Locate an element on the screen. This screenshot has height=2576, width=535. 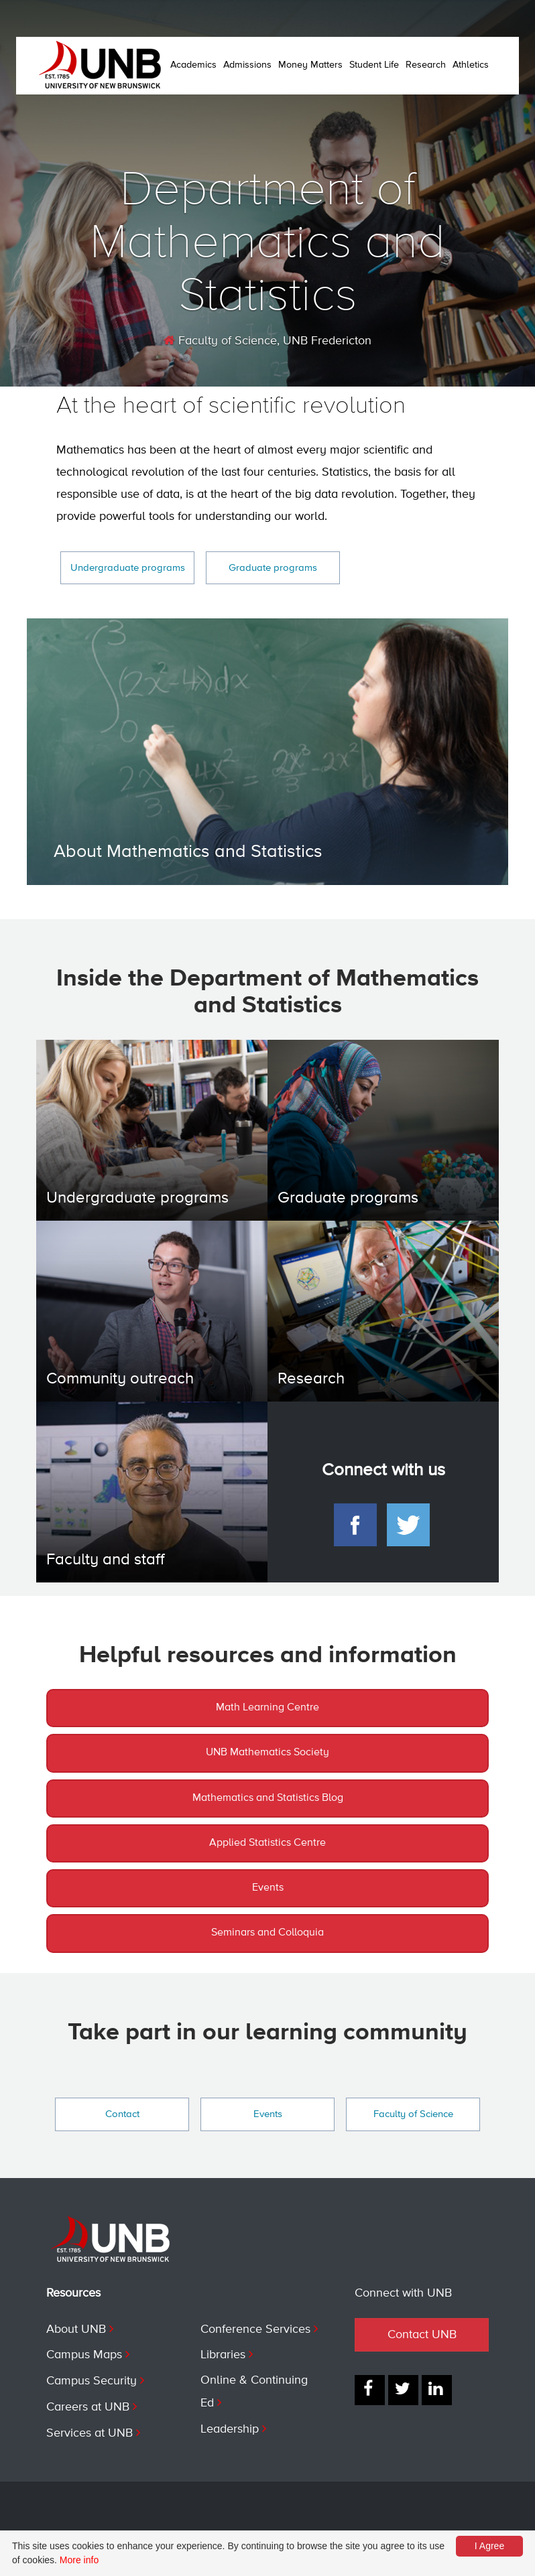
Online & Continuing Ed is located at coordinates (254, 2391).